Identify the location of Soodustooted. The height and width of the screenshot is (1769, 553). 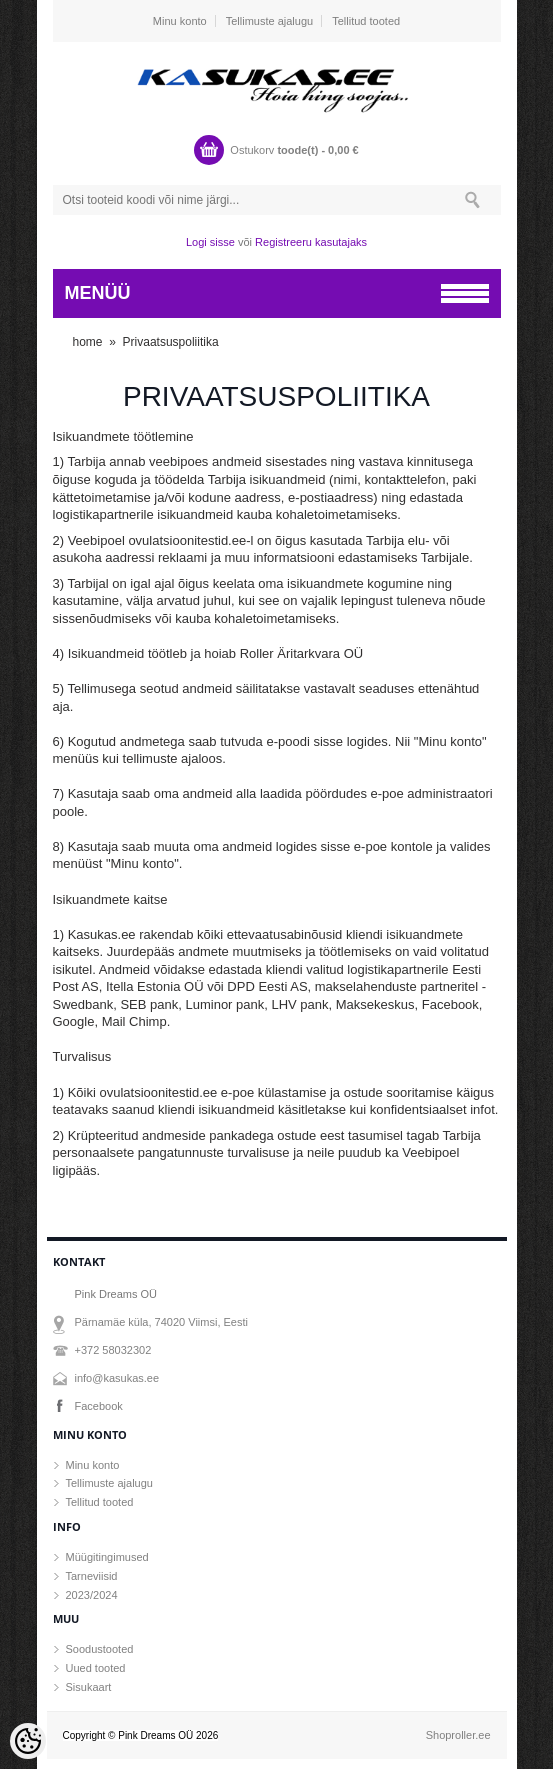
(100, 1649).